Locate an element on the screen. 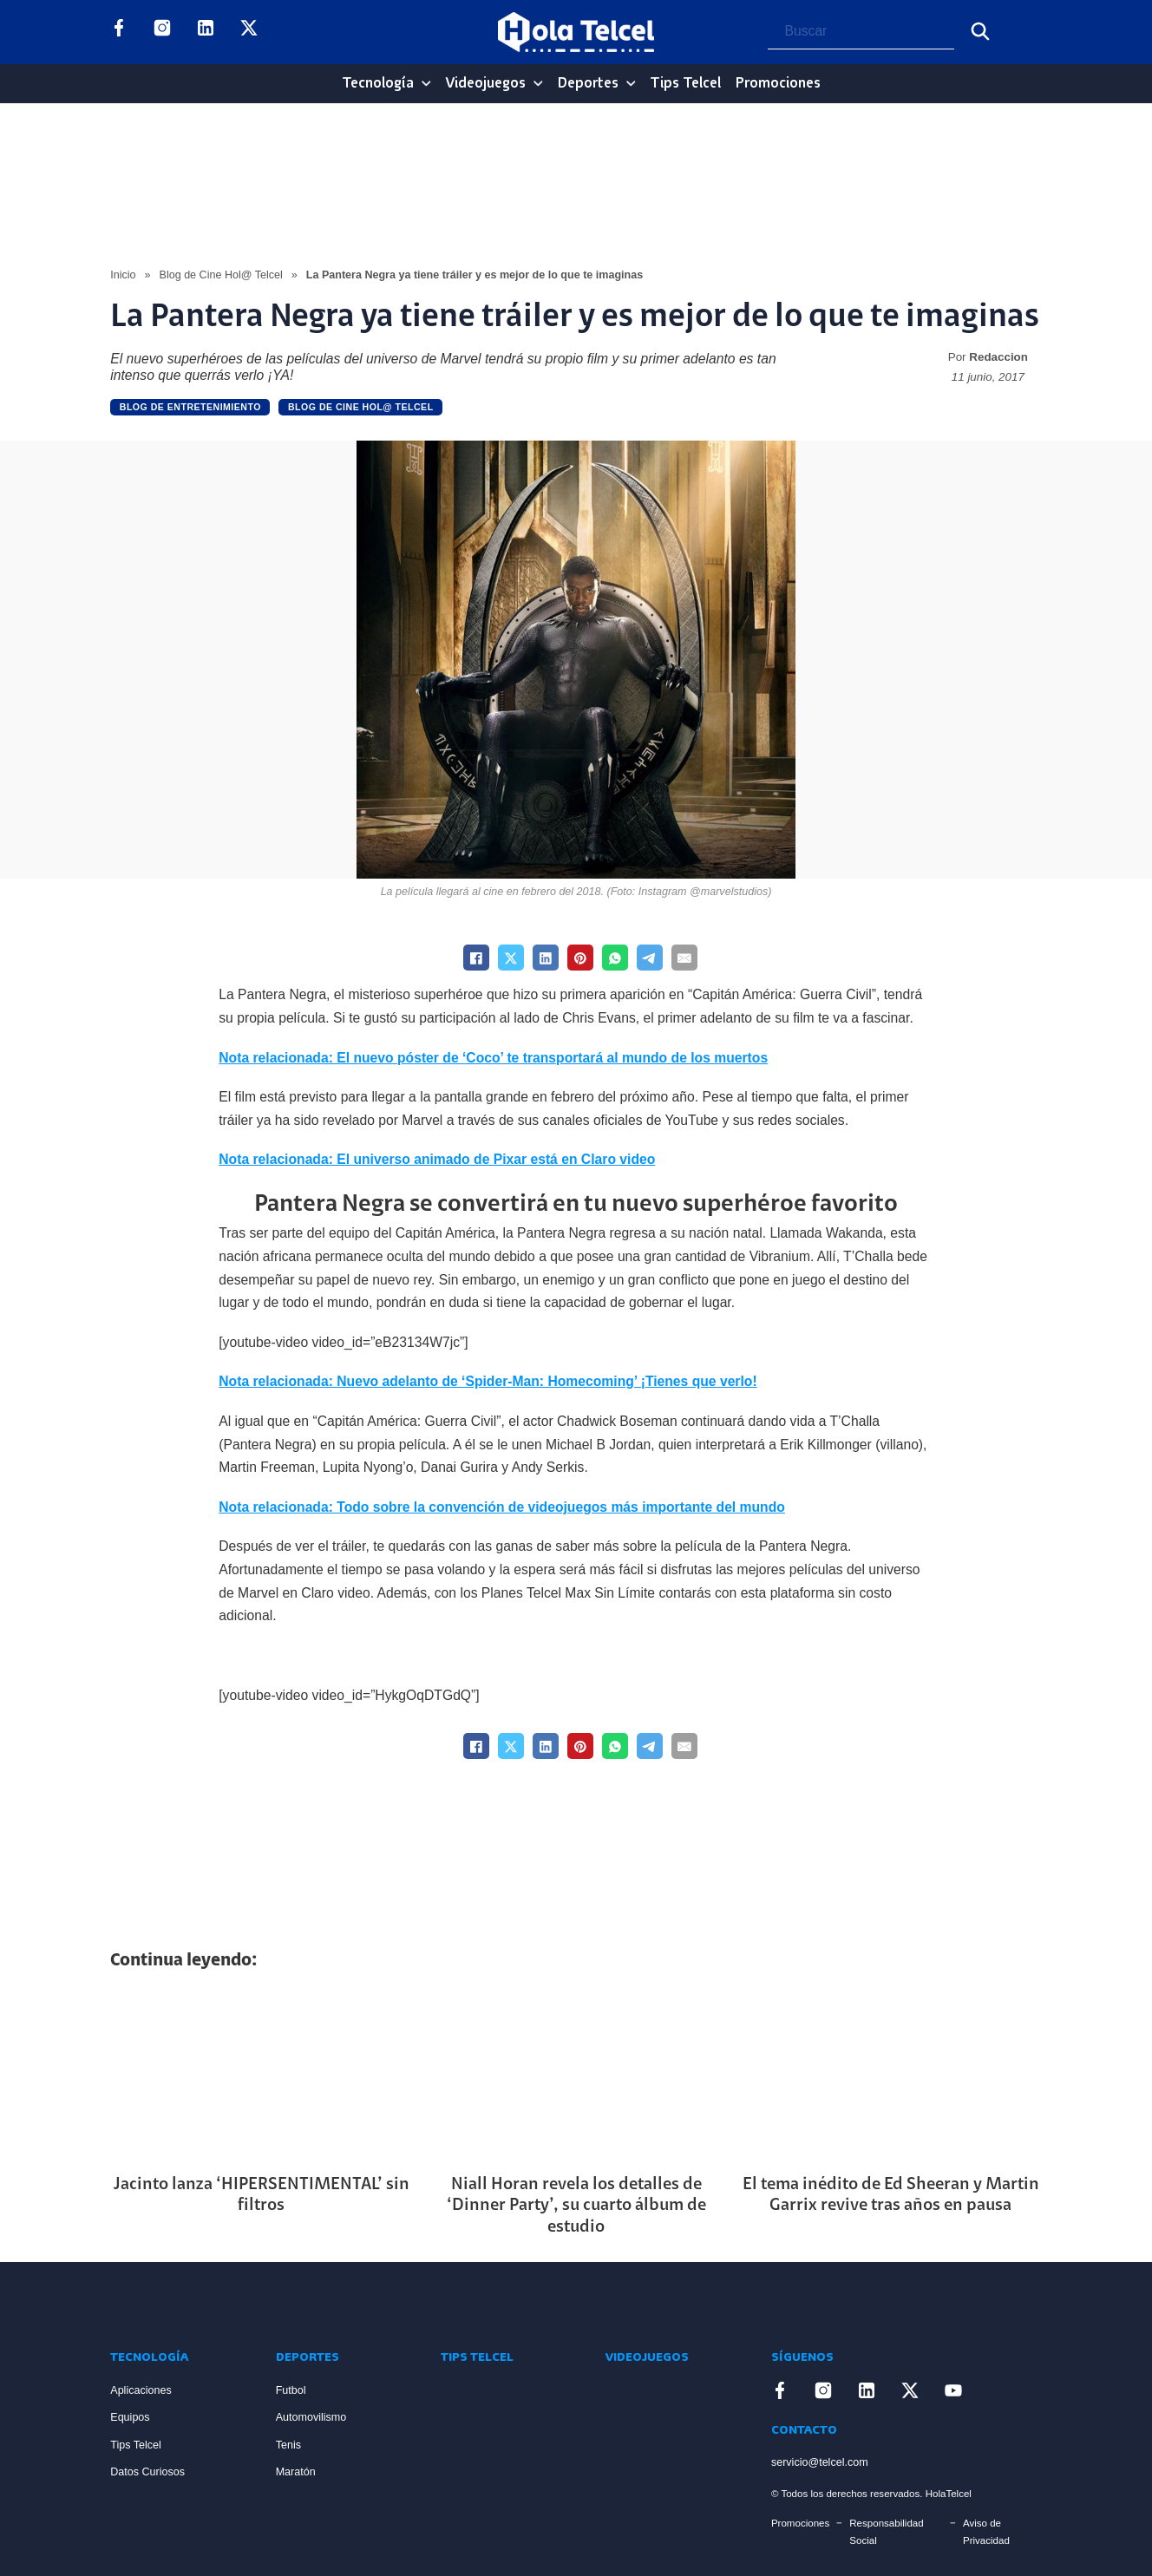 Image resolution: width=1152 pixels, height=2576 pixels. [Enlace a Instagram] is located at coordinates (162, 31).